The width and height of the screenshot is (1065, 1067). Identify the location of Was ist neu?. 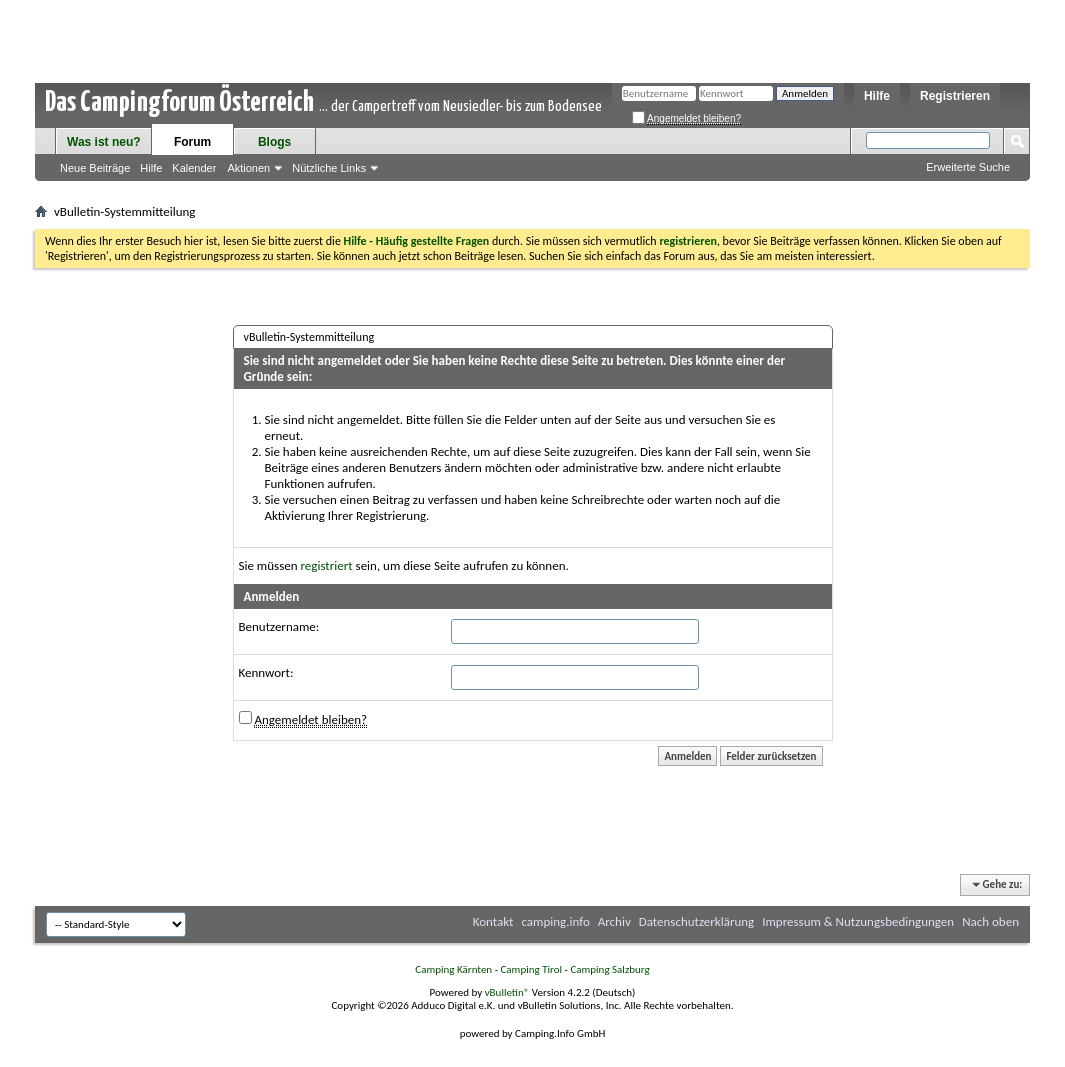
(104, 142).